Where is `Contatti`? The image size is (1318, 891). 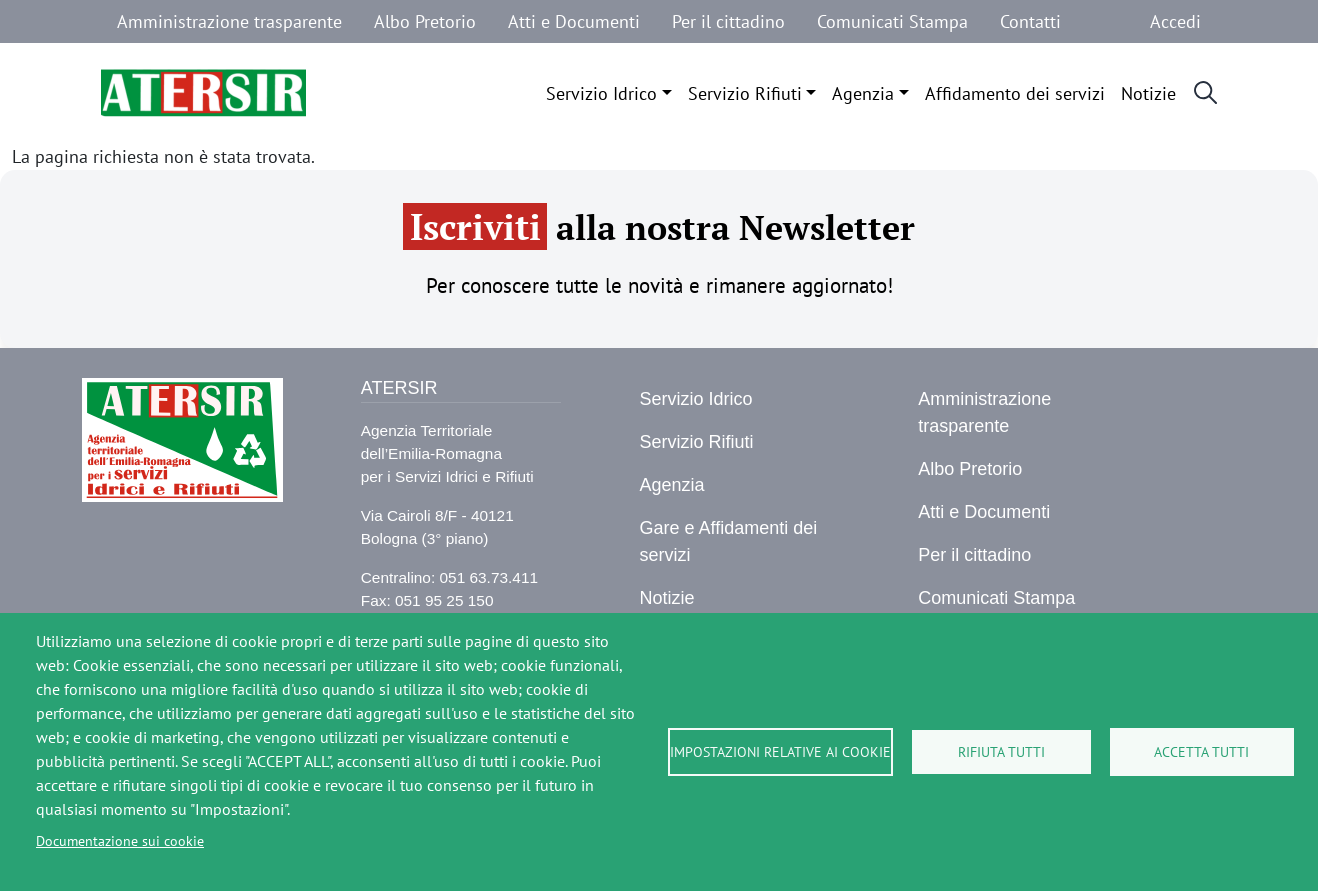
Contatti is located at coordinates (1030, 21).